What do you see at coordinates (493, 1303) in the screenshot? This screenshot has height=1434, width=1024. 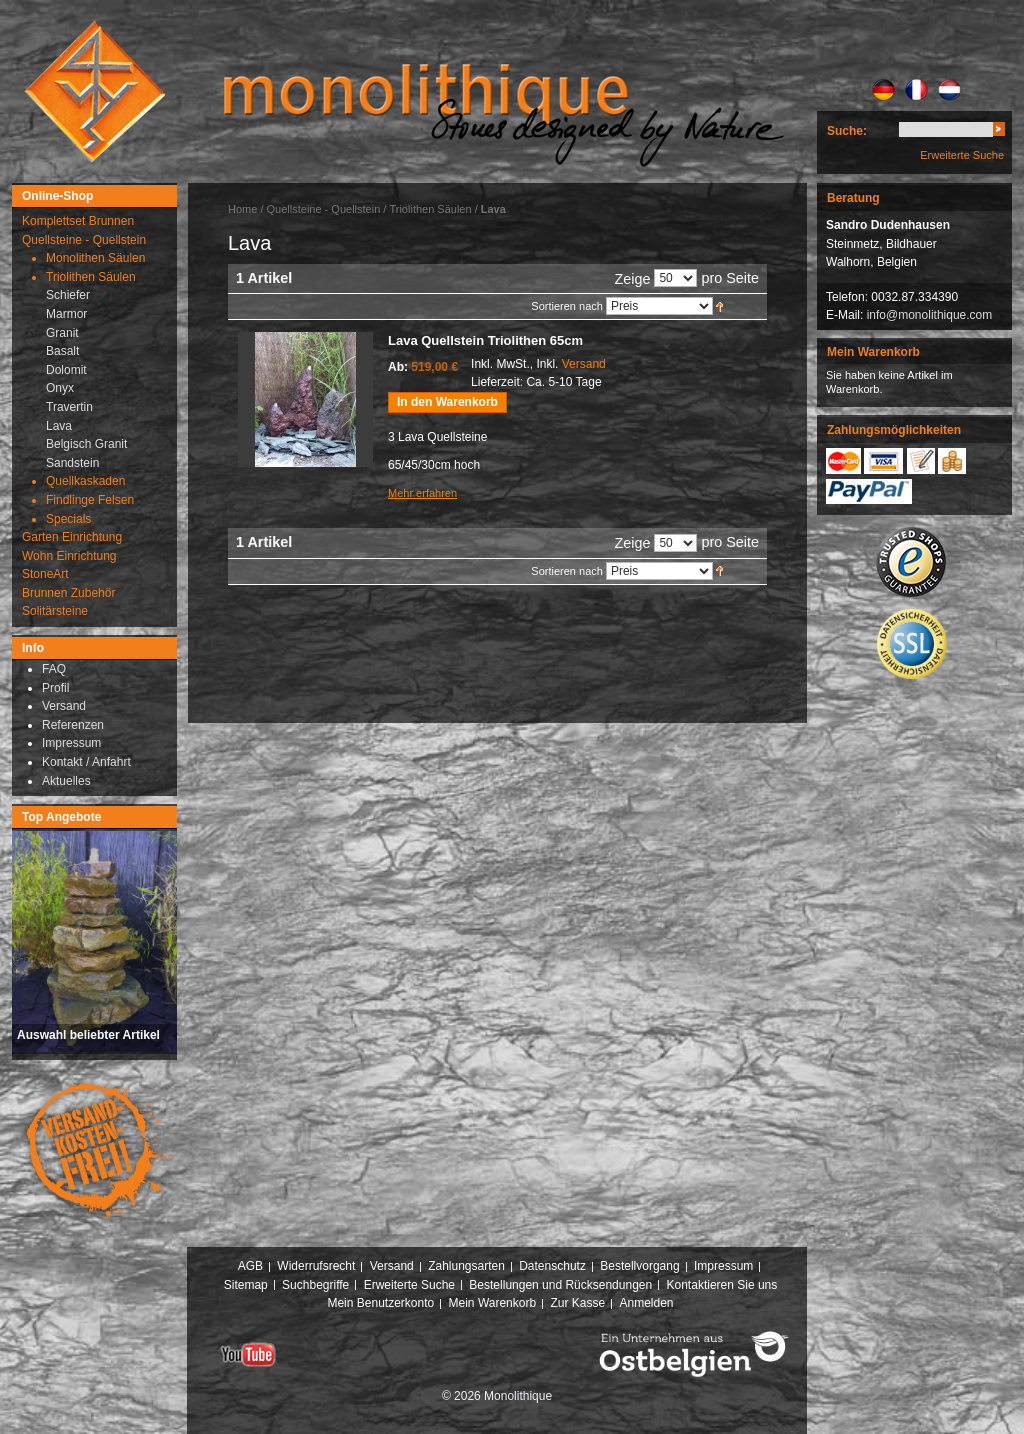 I see `Mein Warenkorb` at bounding box center [493, 1303].